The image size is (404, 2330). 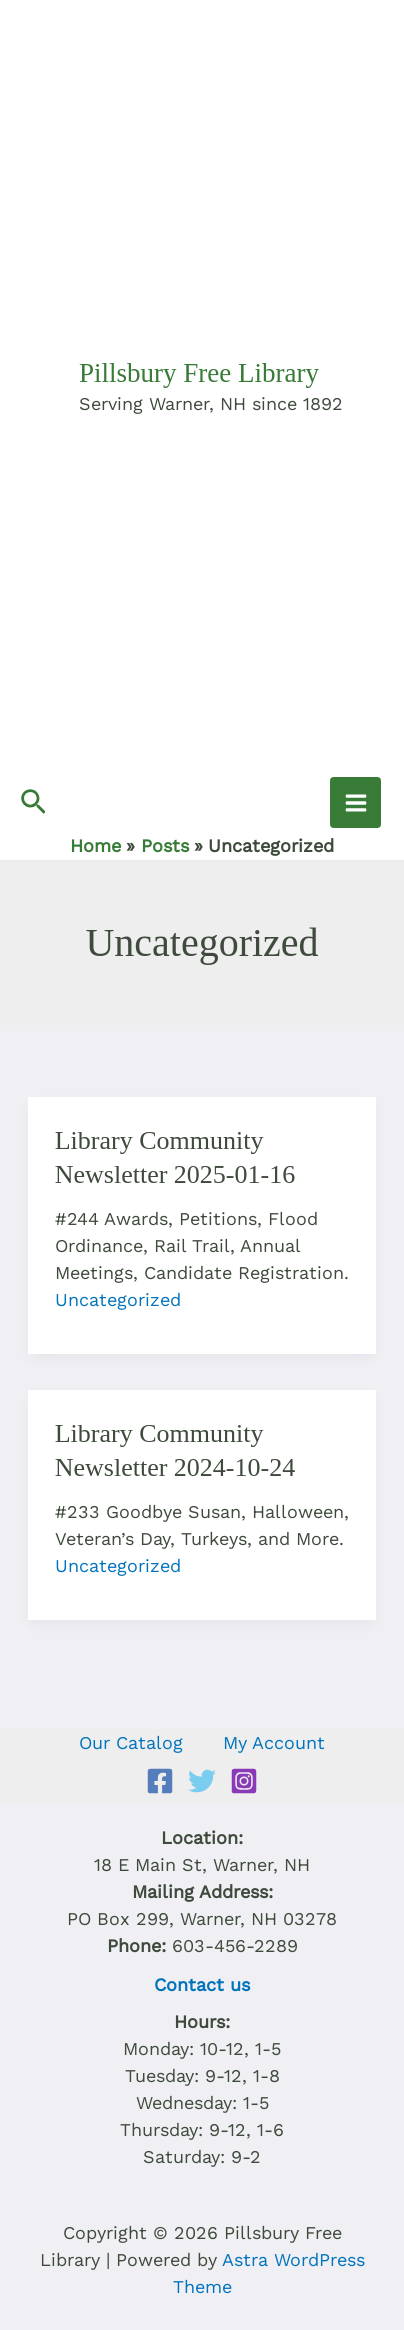 I want to click on My Account, so click(x=274, y=1742).